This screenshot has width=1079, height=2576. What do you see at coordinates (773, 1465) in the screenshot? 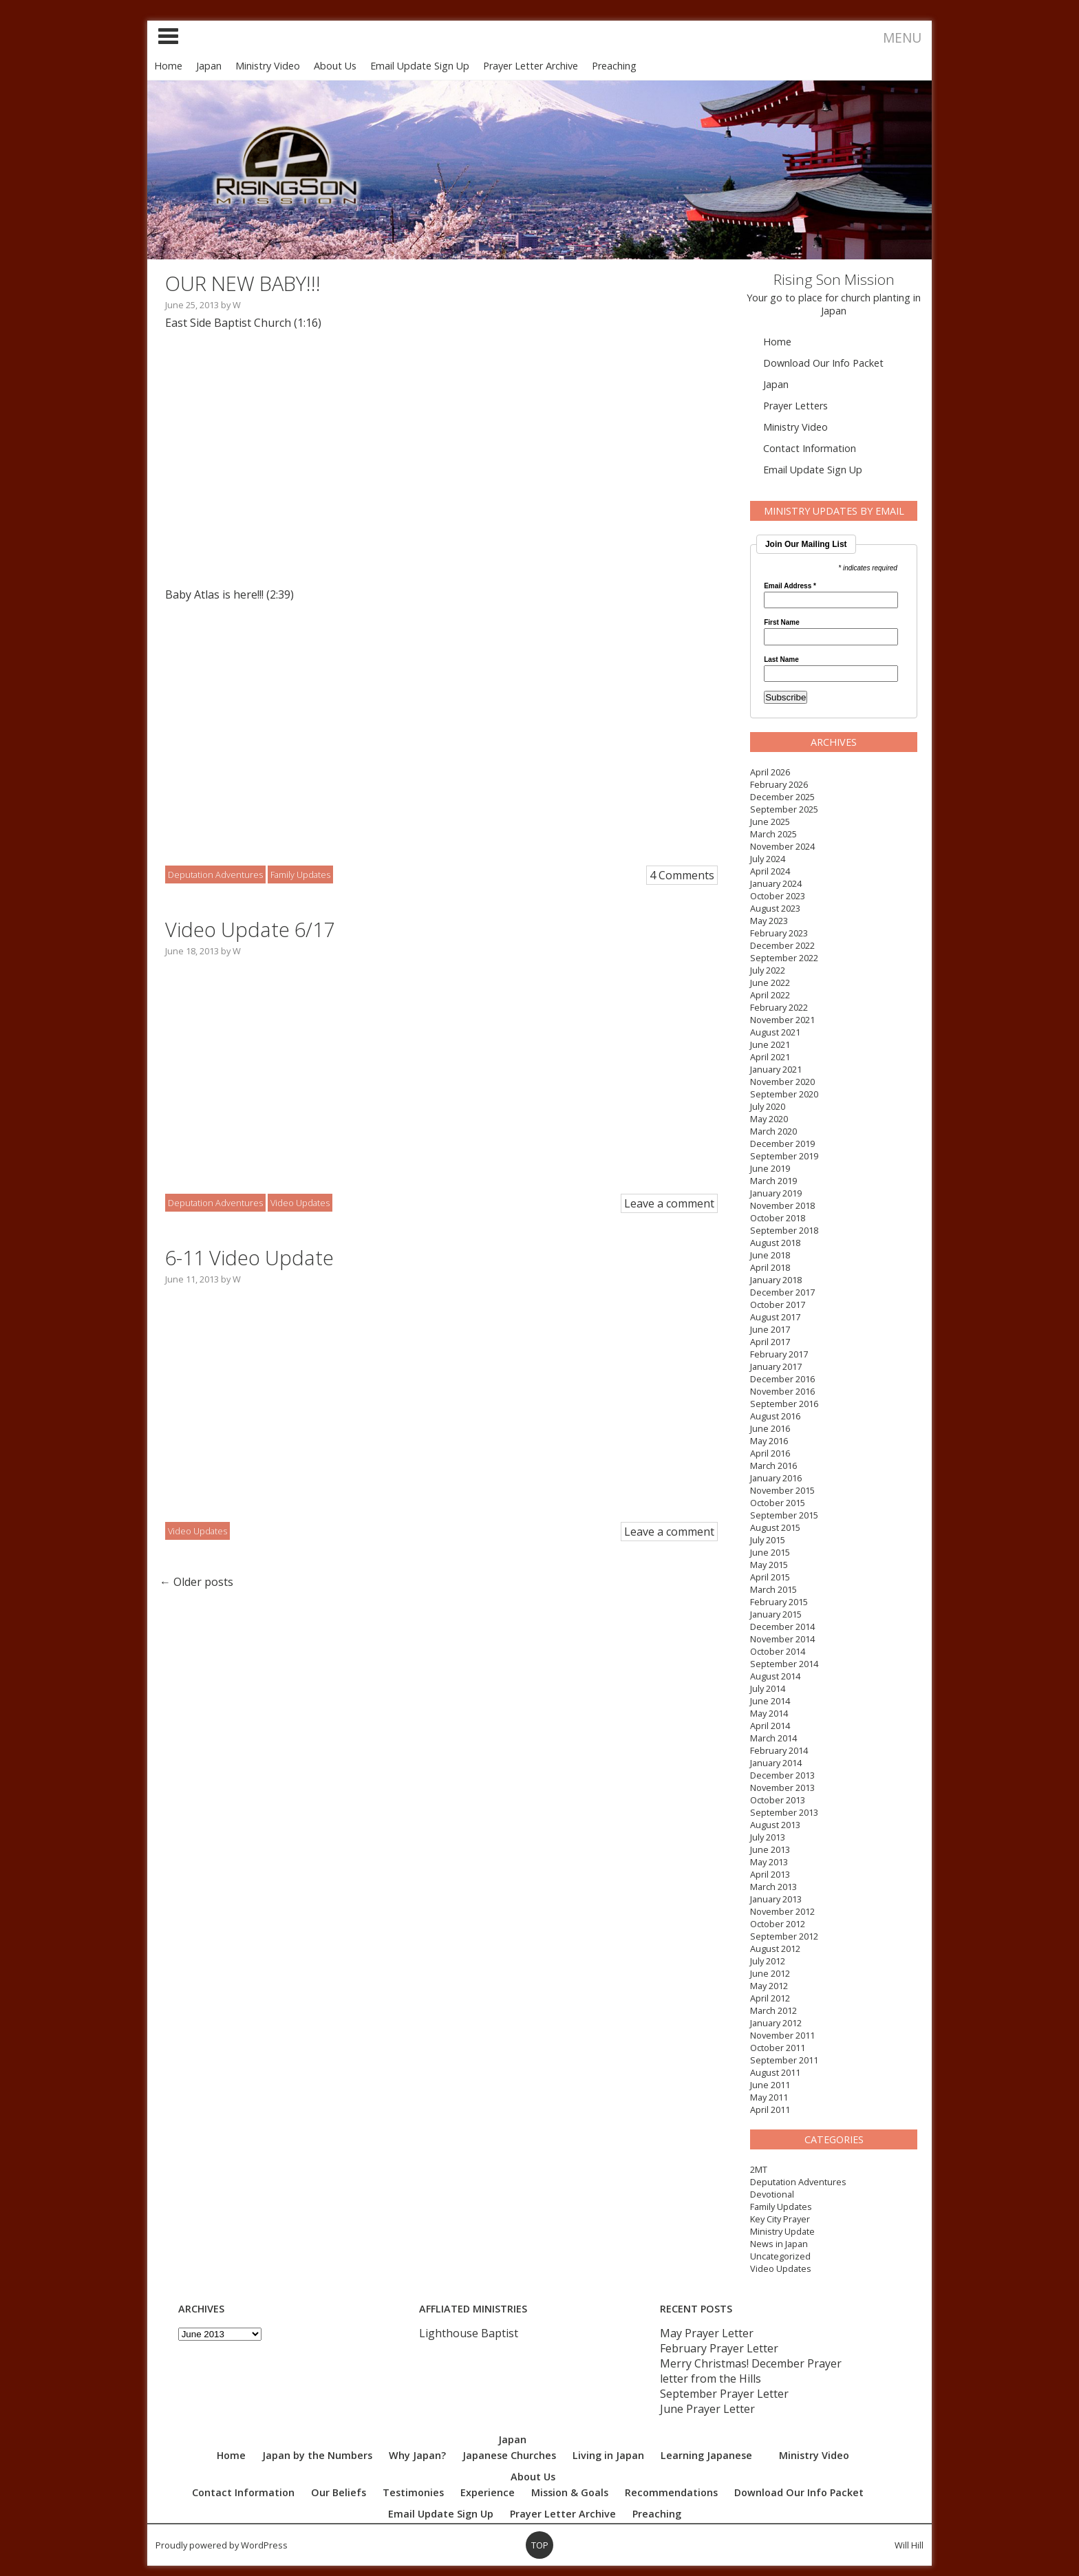
I see `March 2016` at bounding box center [773, 1465].